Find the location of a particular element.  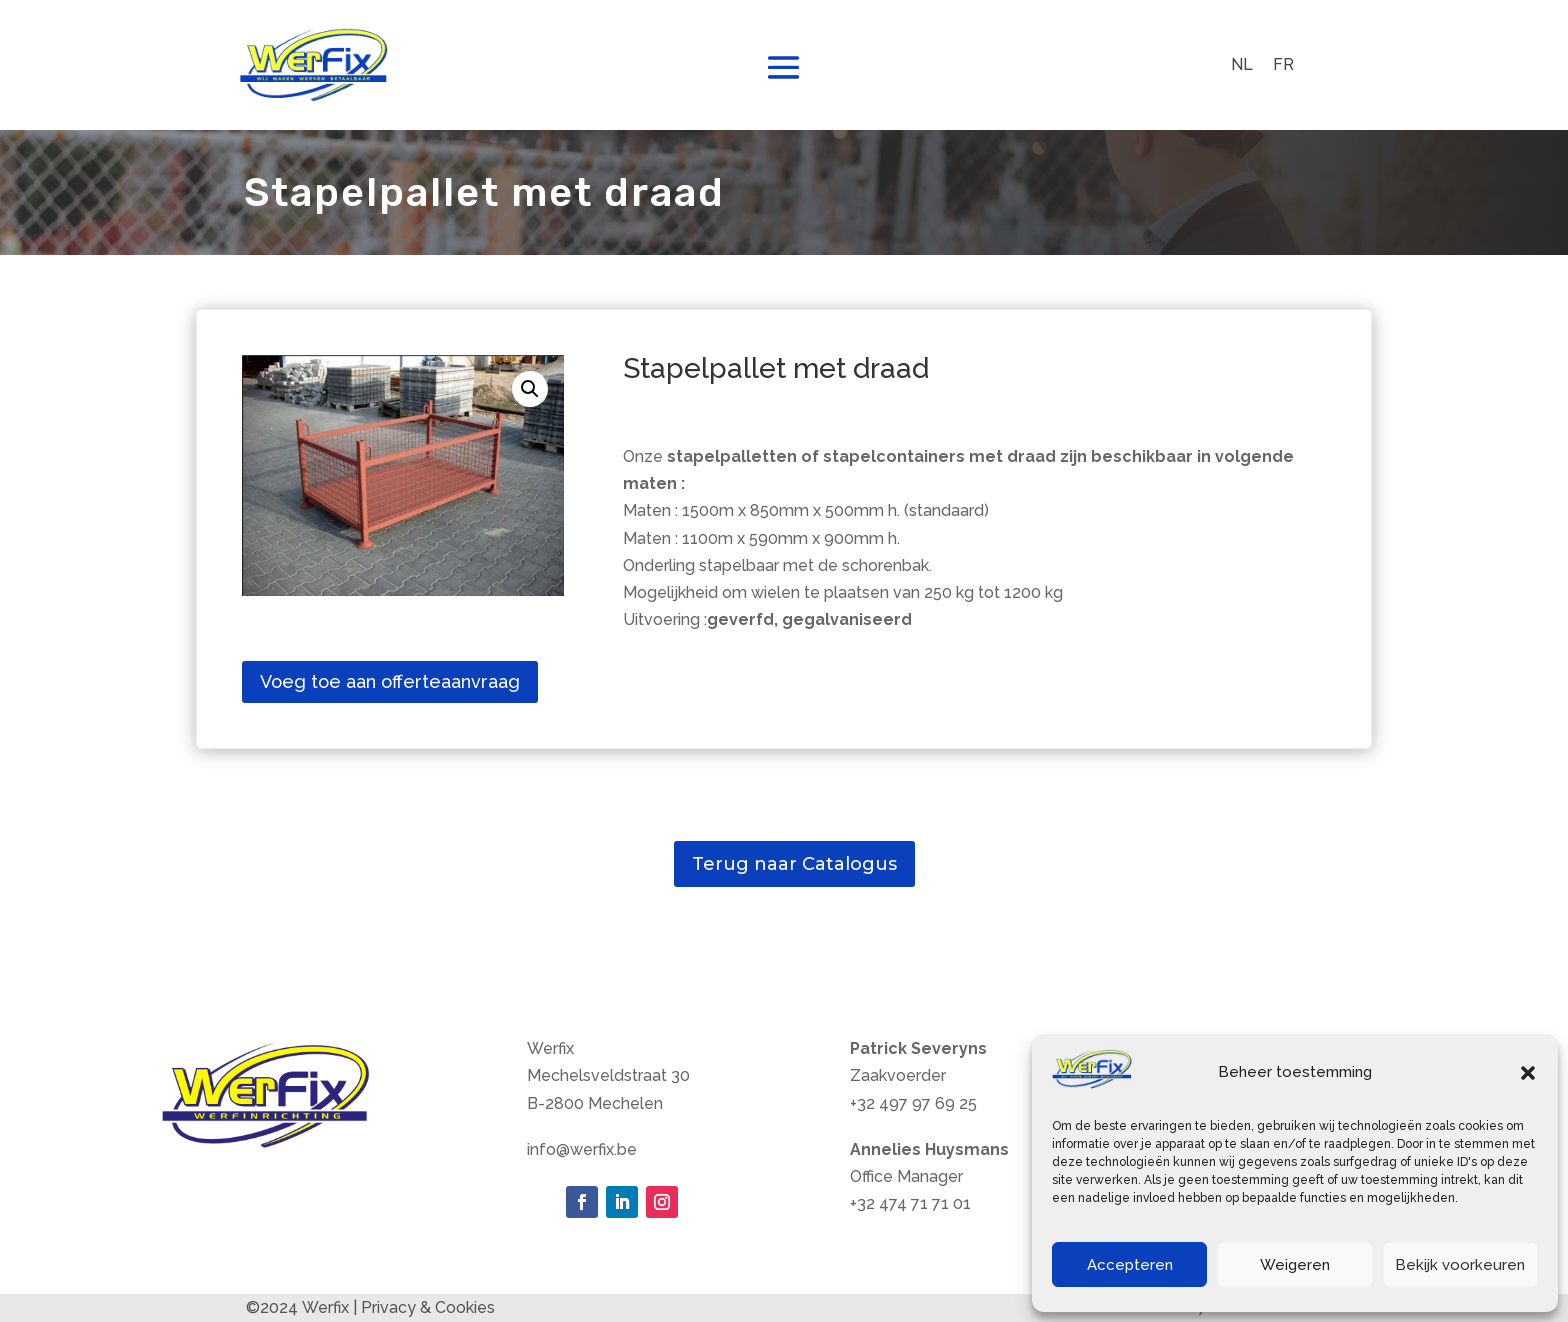

Werfix is located at coordinates (325, 1307).